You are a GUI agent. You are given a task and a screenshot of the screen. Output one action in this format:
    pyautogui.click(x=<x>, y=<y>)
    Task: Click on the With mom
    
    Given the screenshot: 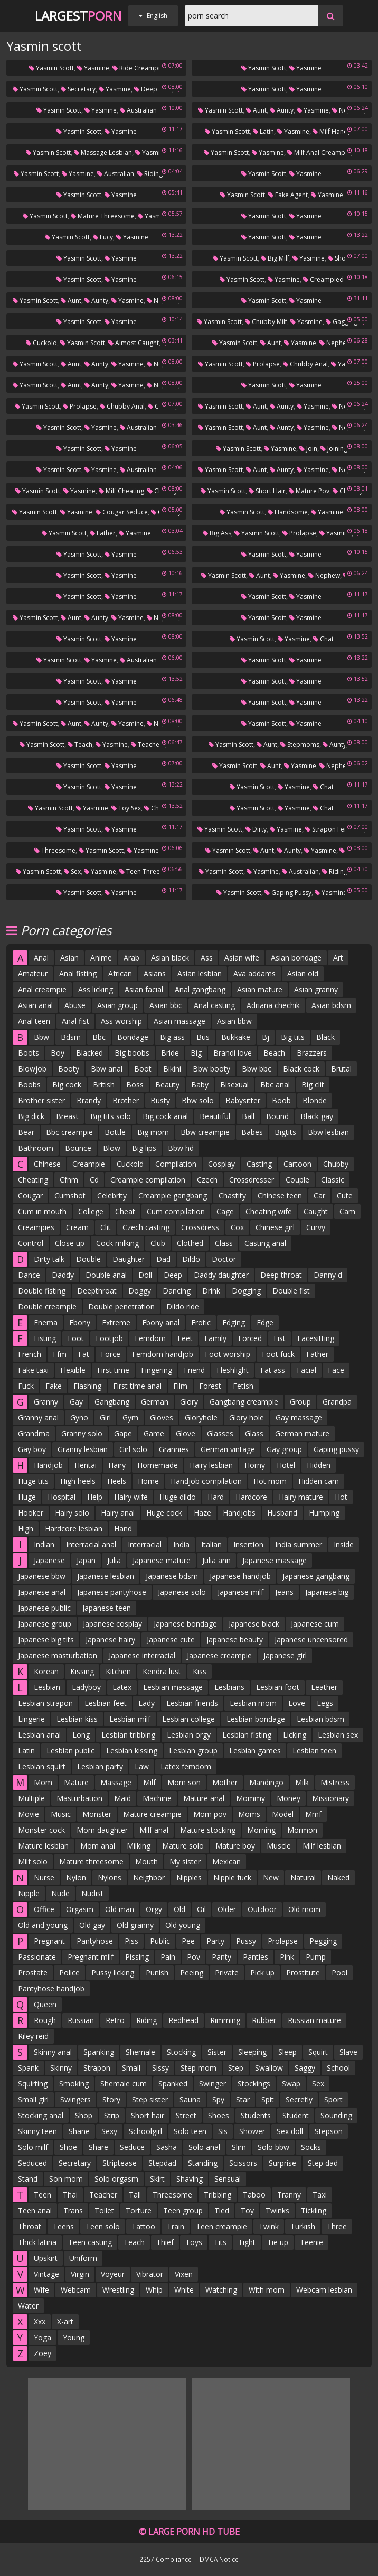 What is the action you would take?
    pyautogui.click(x=267, y=2290)
    